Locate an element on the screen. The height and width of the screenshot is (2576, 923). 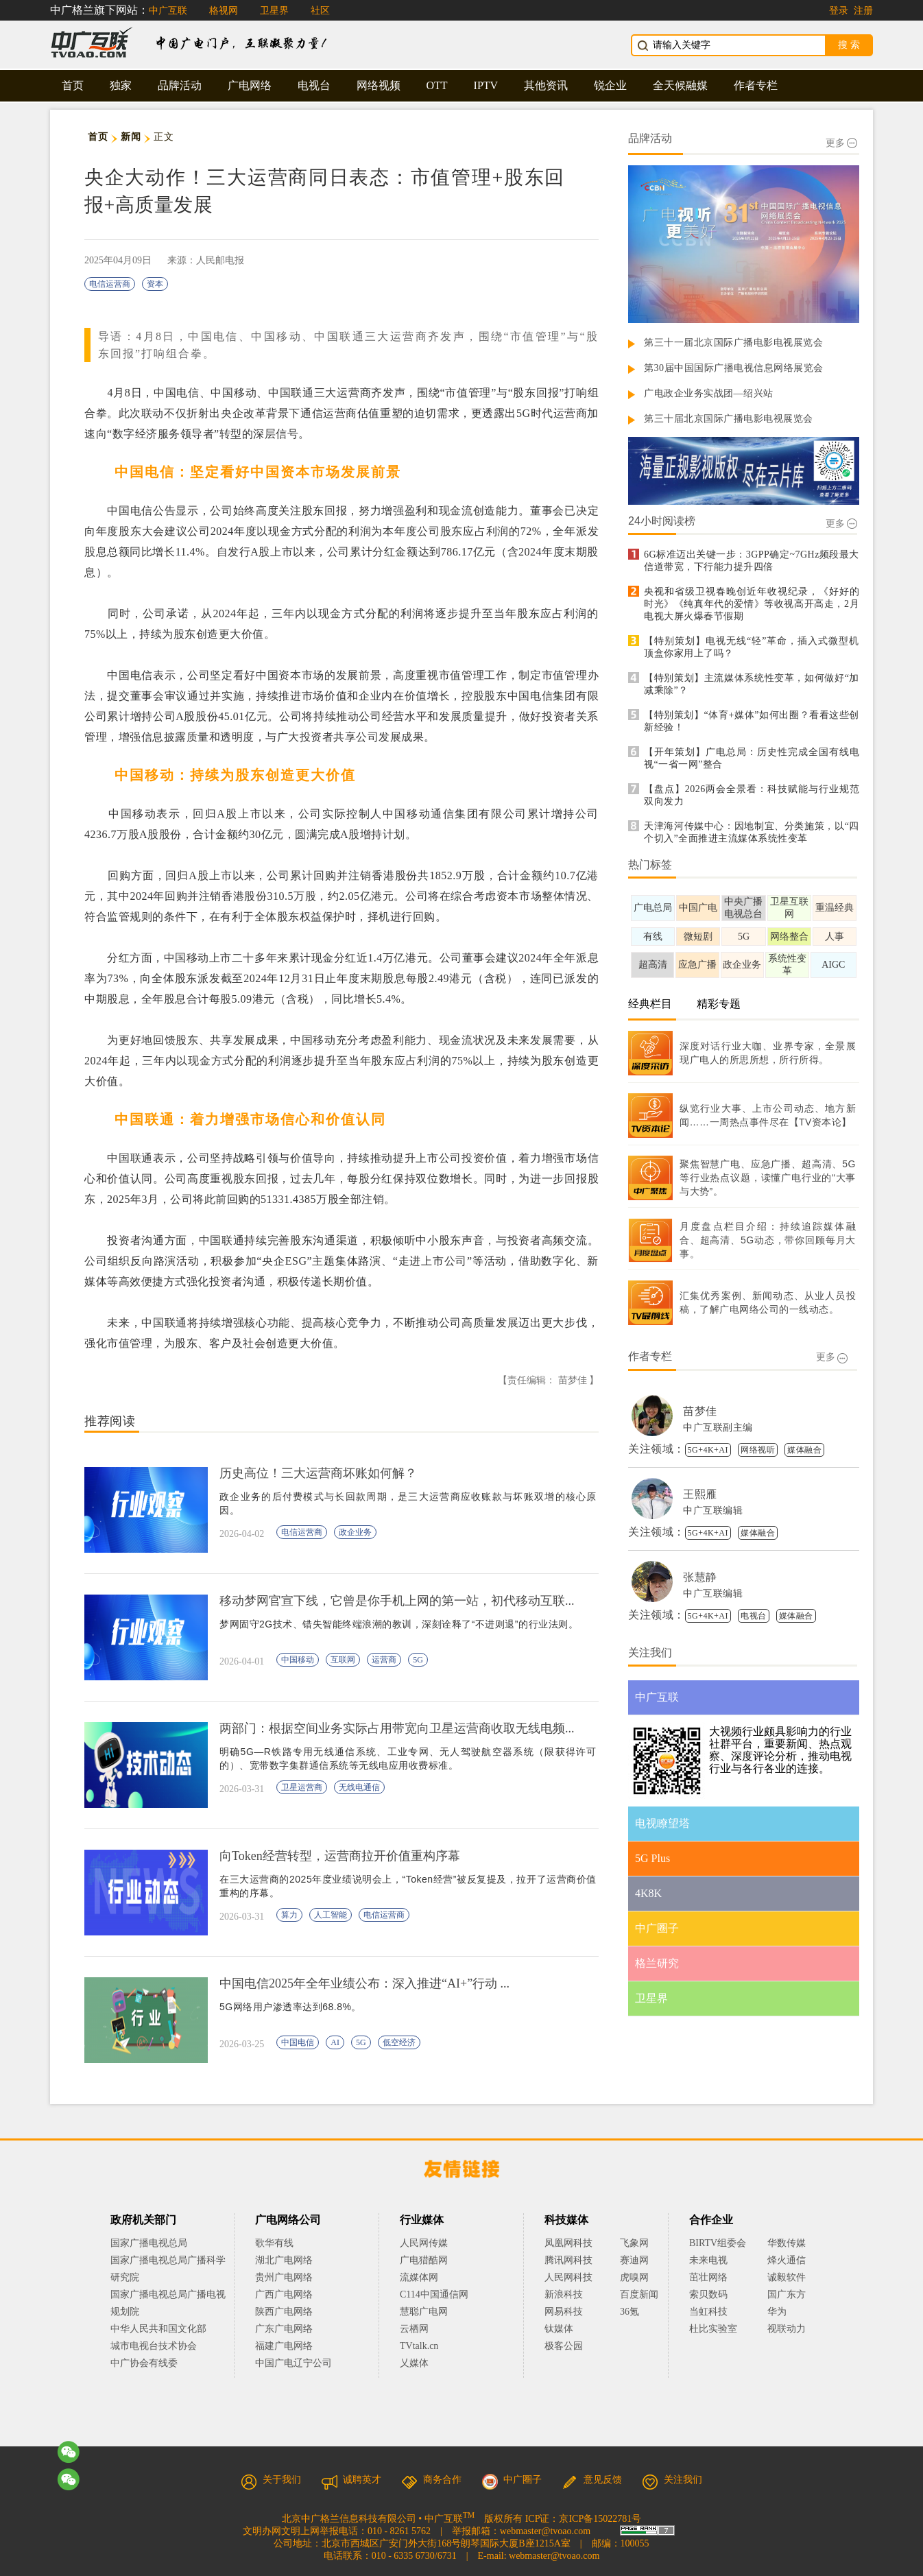
意见反馈 is located at coordinates (592, 2479).